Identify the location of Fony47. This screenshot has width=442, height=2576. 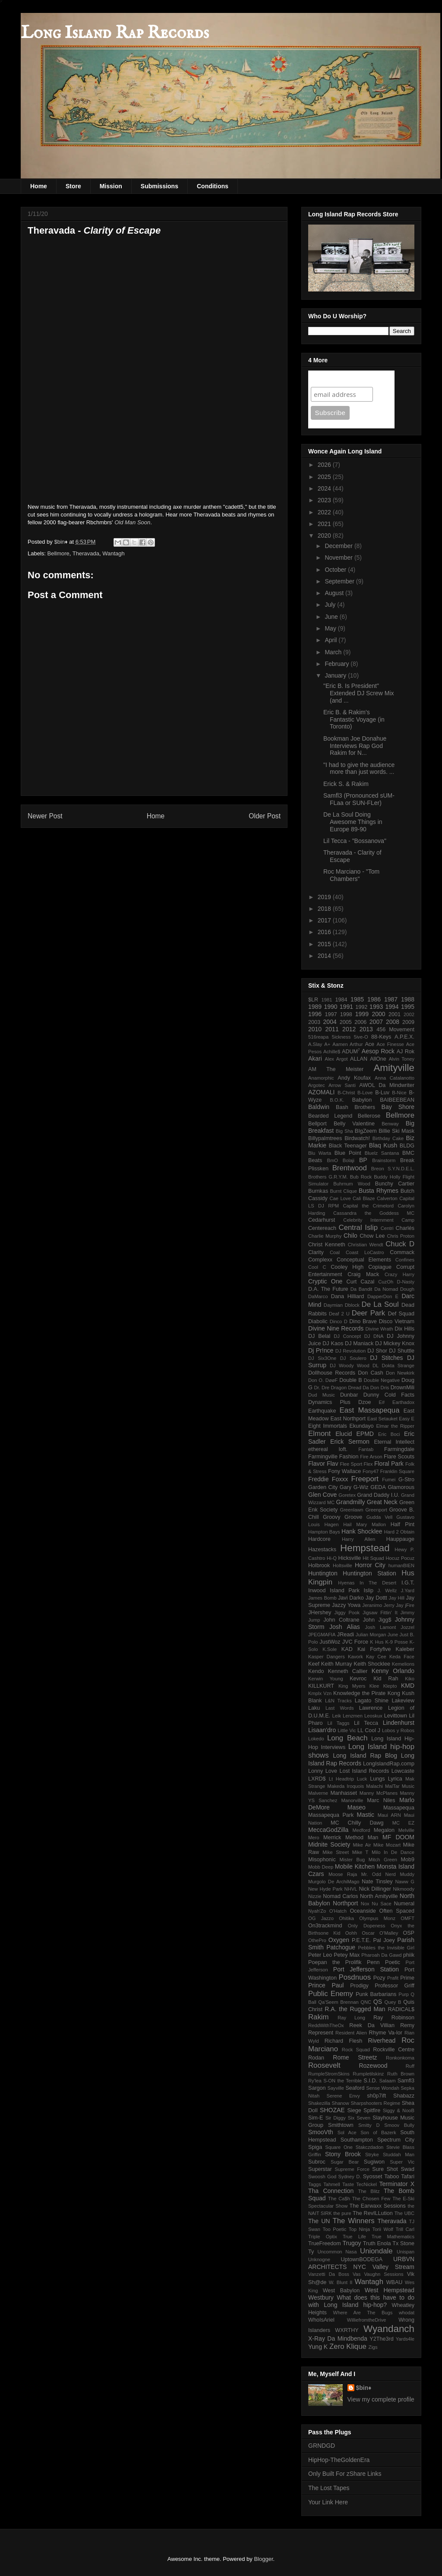
(371, 1471).